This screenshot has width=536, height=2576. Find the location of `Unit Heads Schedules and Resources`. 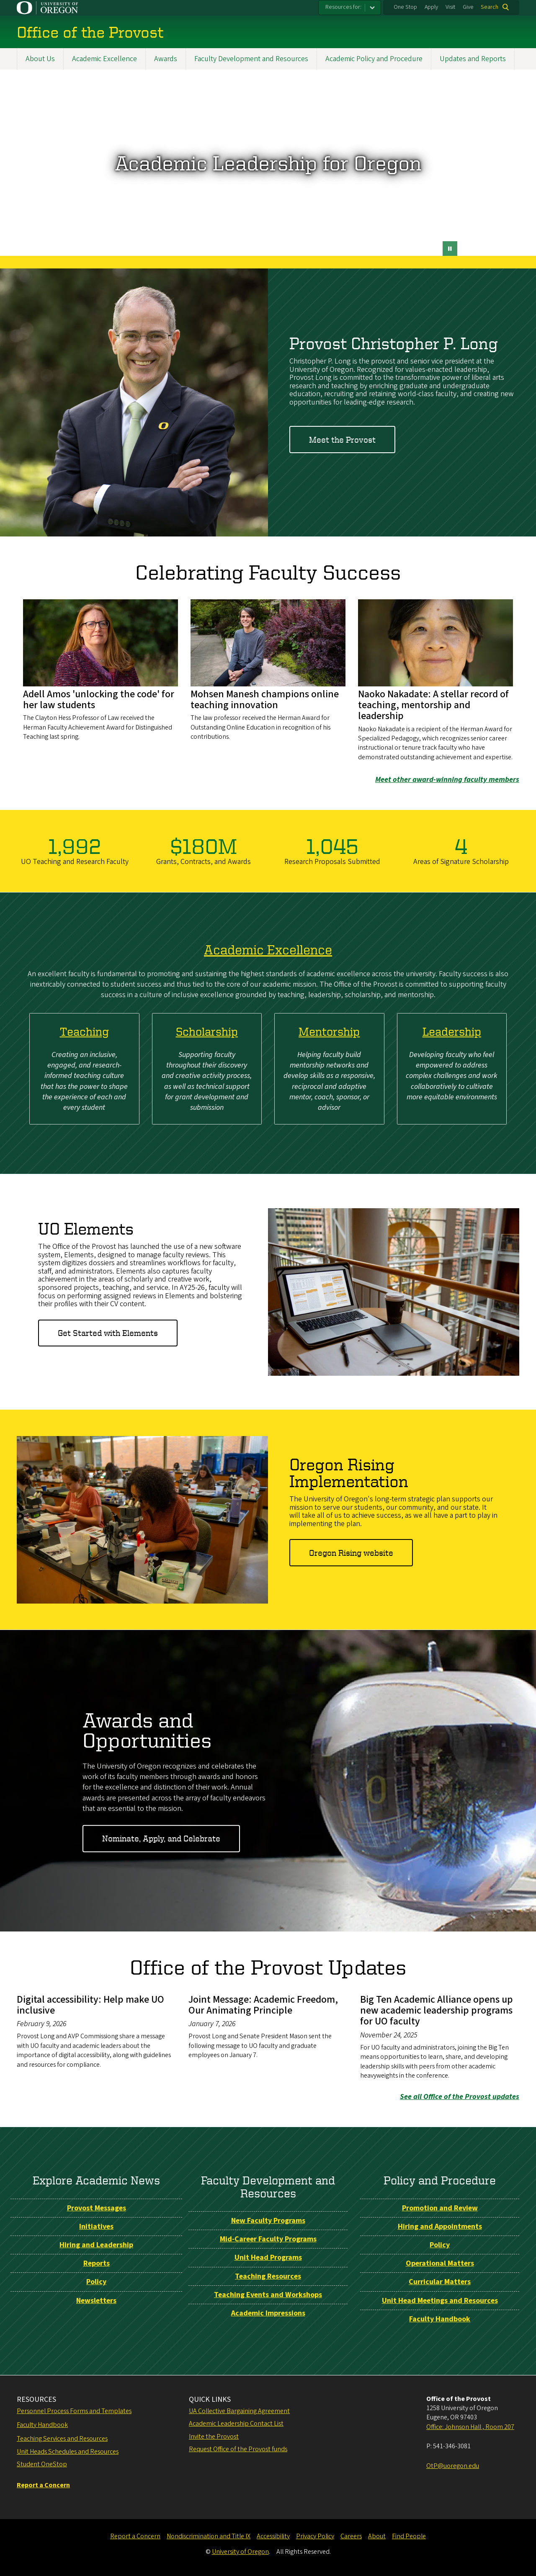

Unit Heads Schedules and Resources is located at coordinates (68, 2451).